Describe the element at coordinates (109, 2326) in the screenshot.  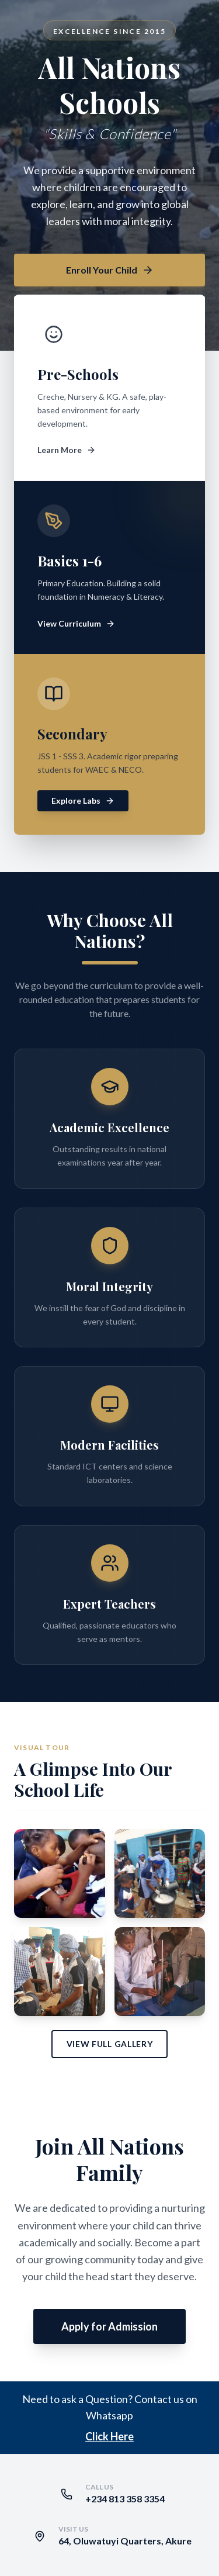
I see `Apply for Admission` at that location.